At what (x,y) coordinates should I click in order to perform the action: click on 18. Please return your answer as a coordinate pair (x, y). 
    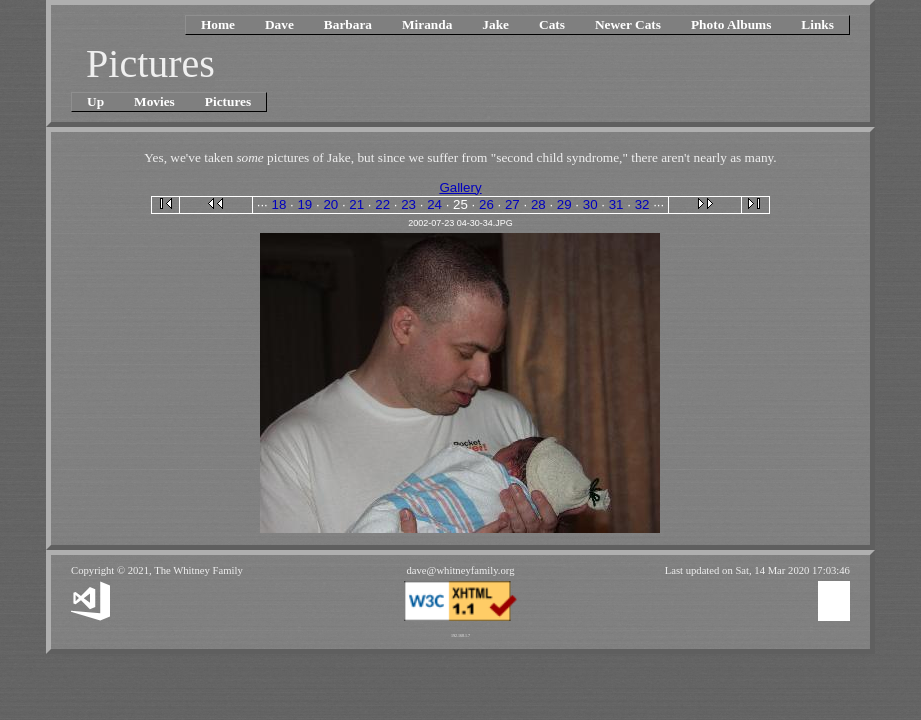
    Looking at the image, I should click on (279, 204).